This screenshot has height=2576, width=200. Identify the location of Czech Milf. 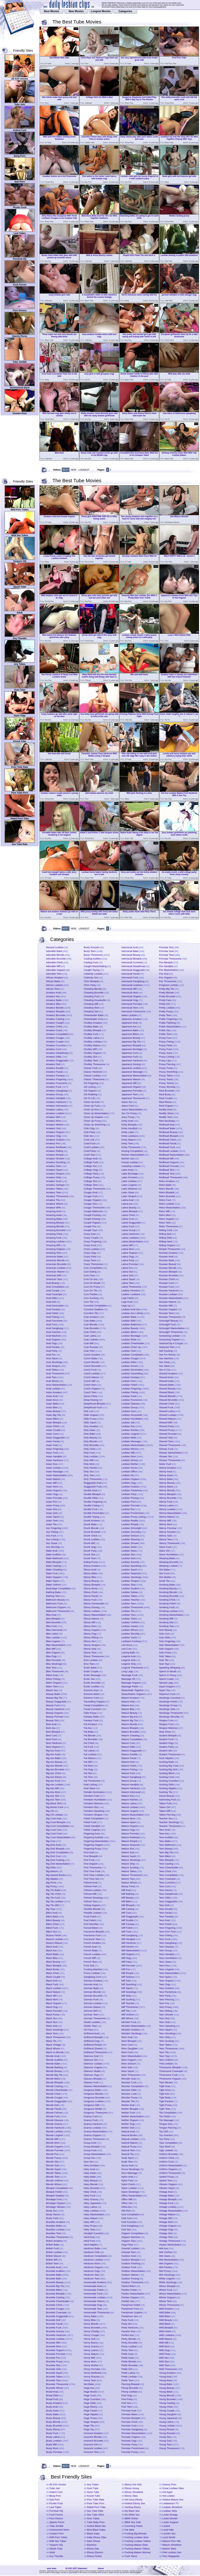
(89, 1381).